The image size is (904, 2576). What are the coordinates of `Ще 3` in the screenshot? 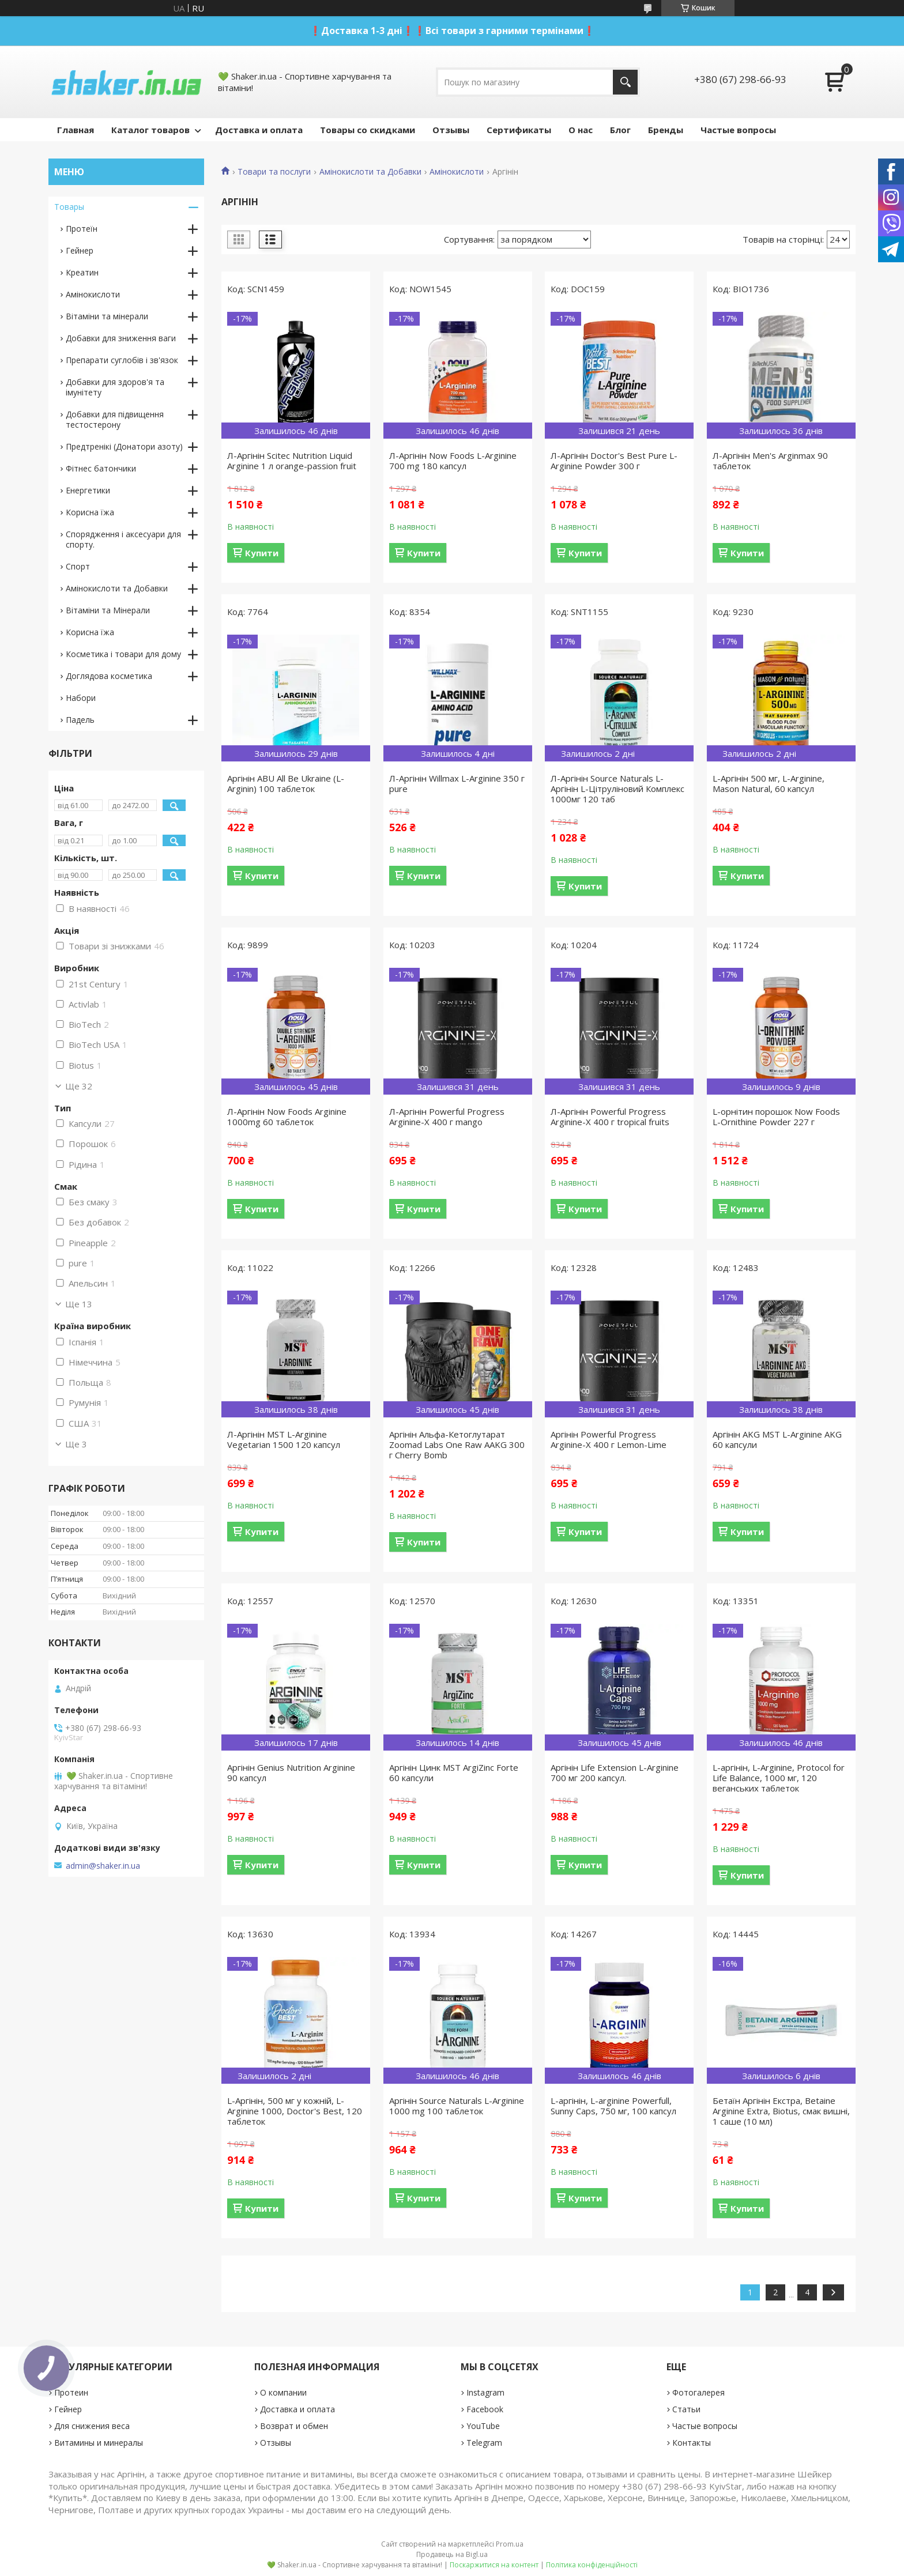 It's located at (76, 1444).